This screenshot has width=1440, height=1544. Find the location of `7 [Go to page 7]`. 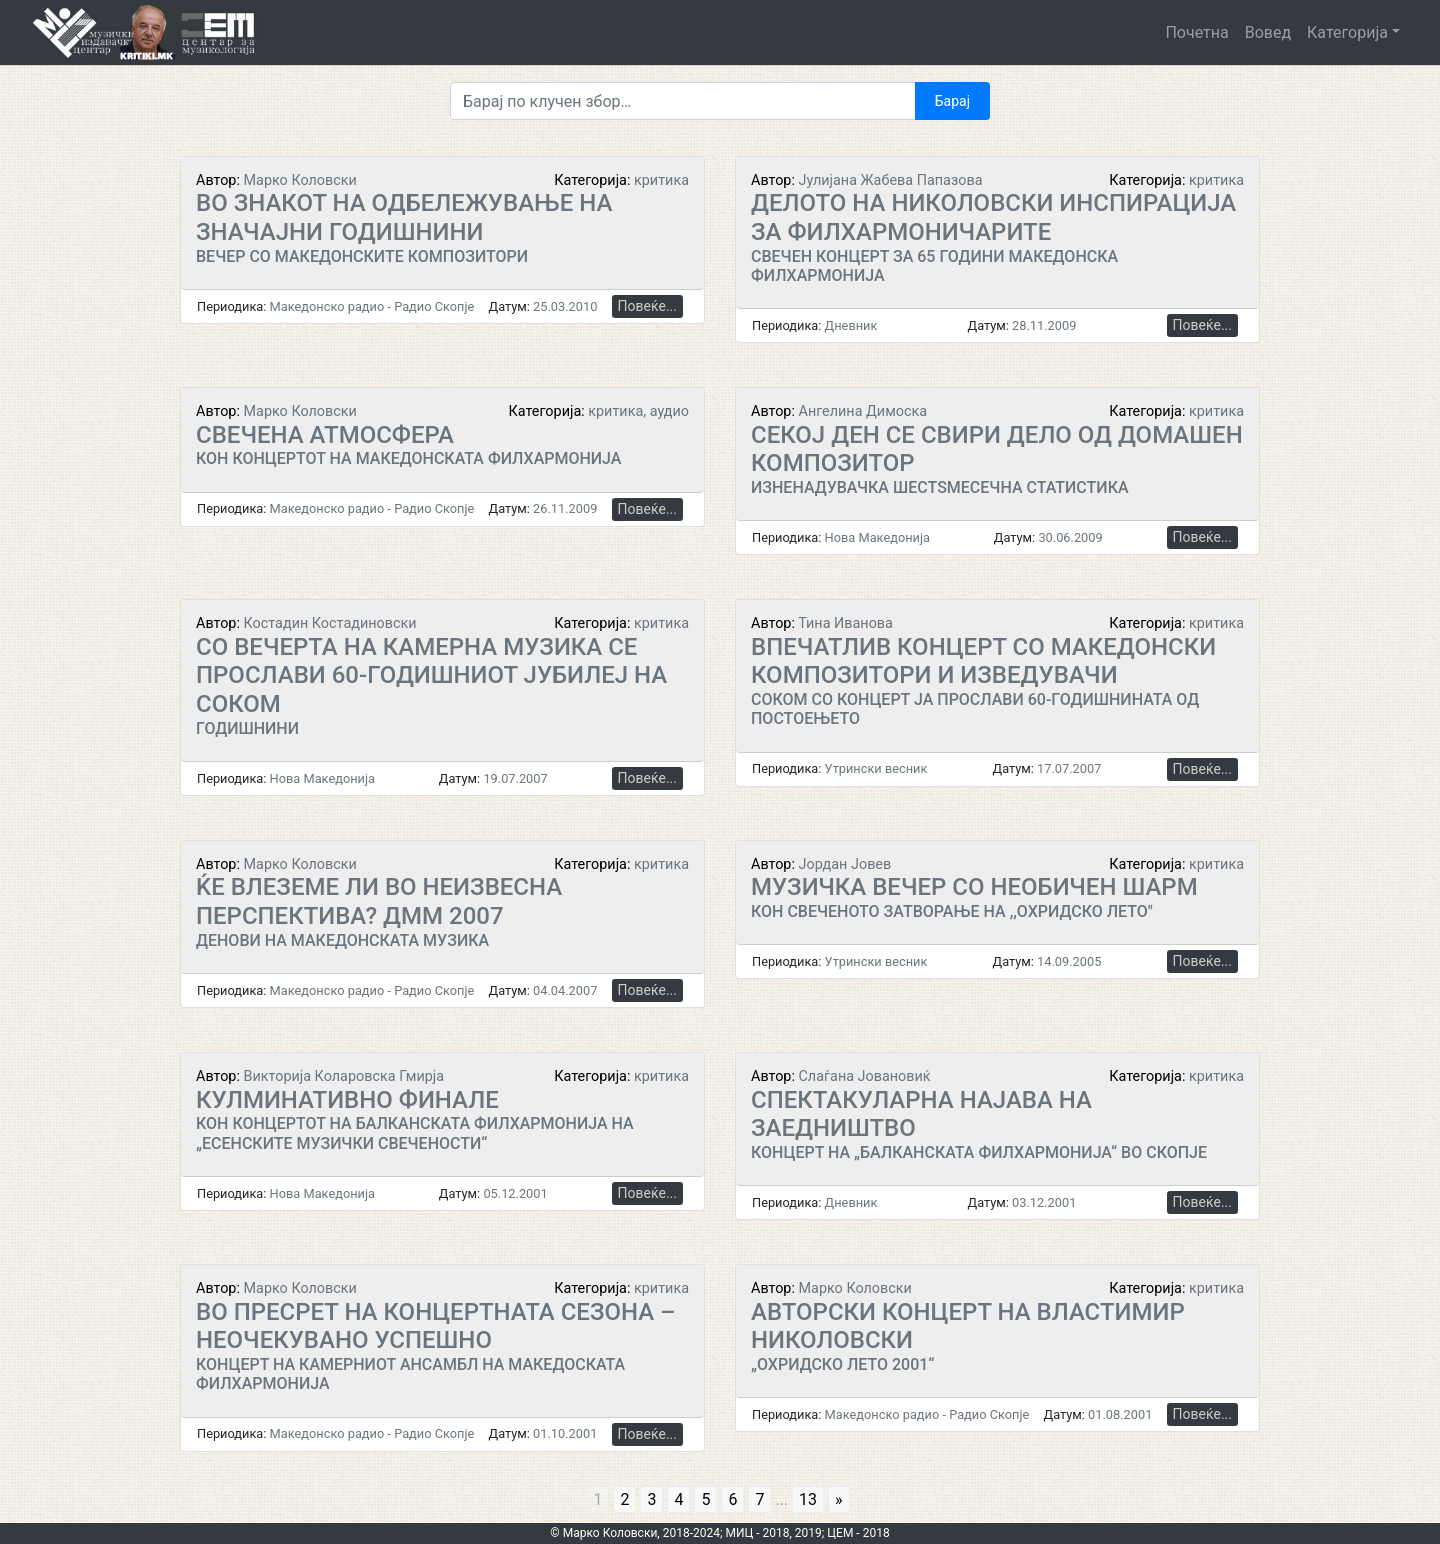

7 [Go to page 7] is located at coordinates (759, 1499).